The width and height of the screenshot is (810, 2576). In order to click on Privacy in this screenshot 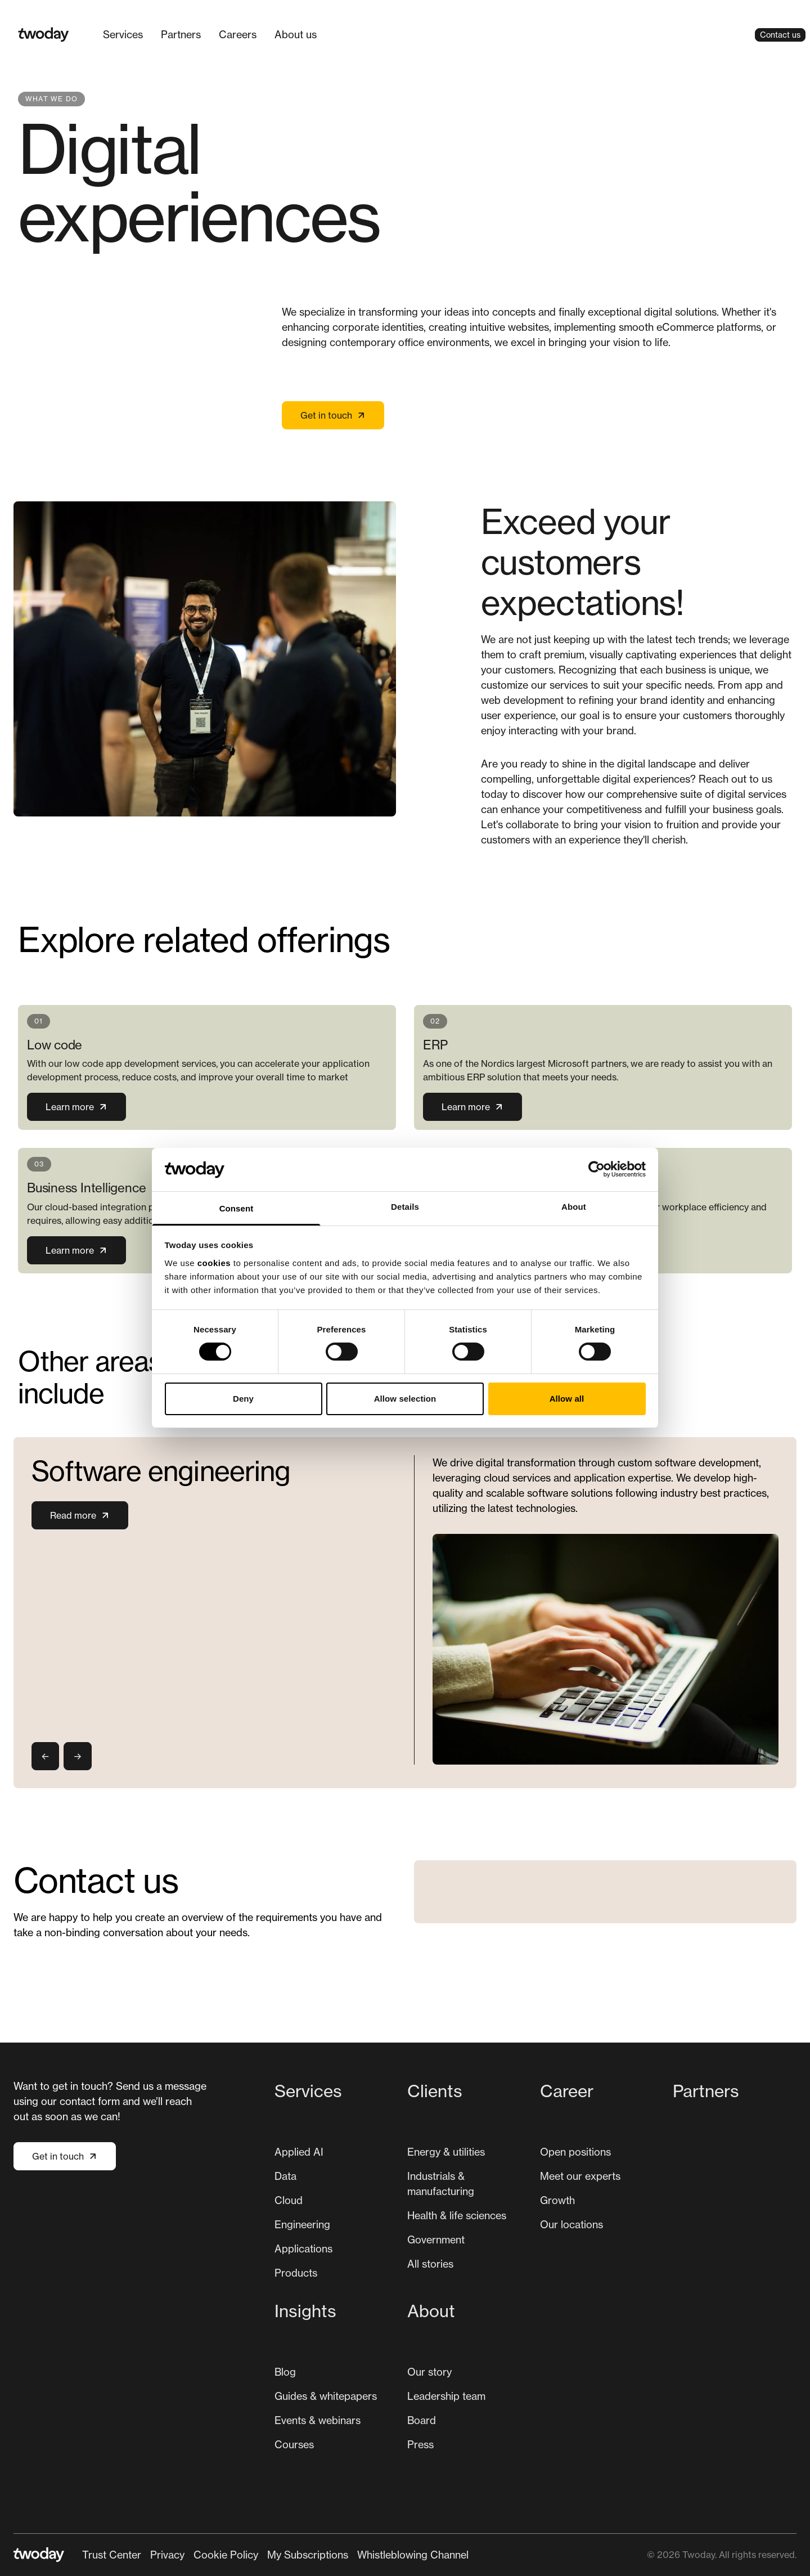, I will do `click(167, 2554)`.